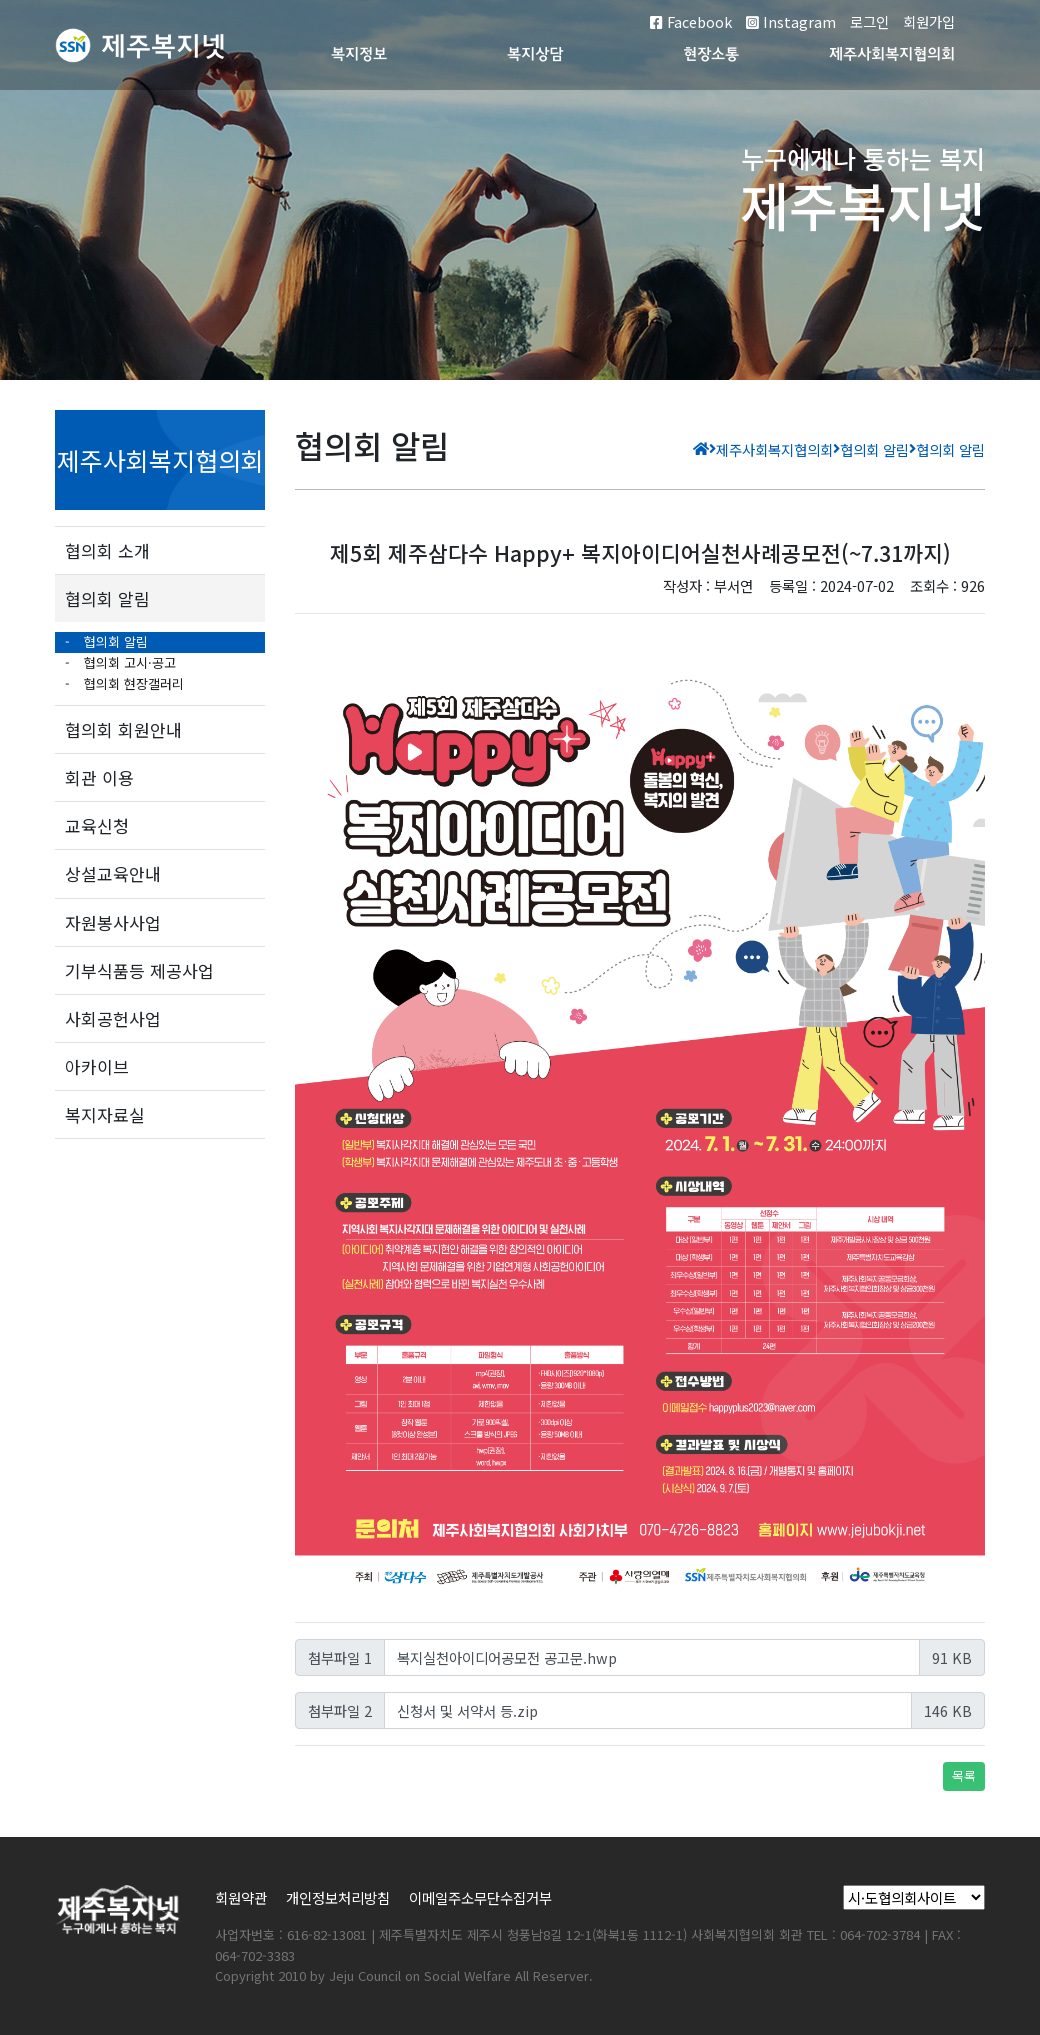 The image size is (1040, 2035). I want to click on 복지자료실, so click(105, 1114).